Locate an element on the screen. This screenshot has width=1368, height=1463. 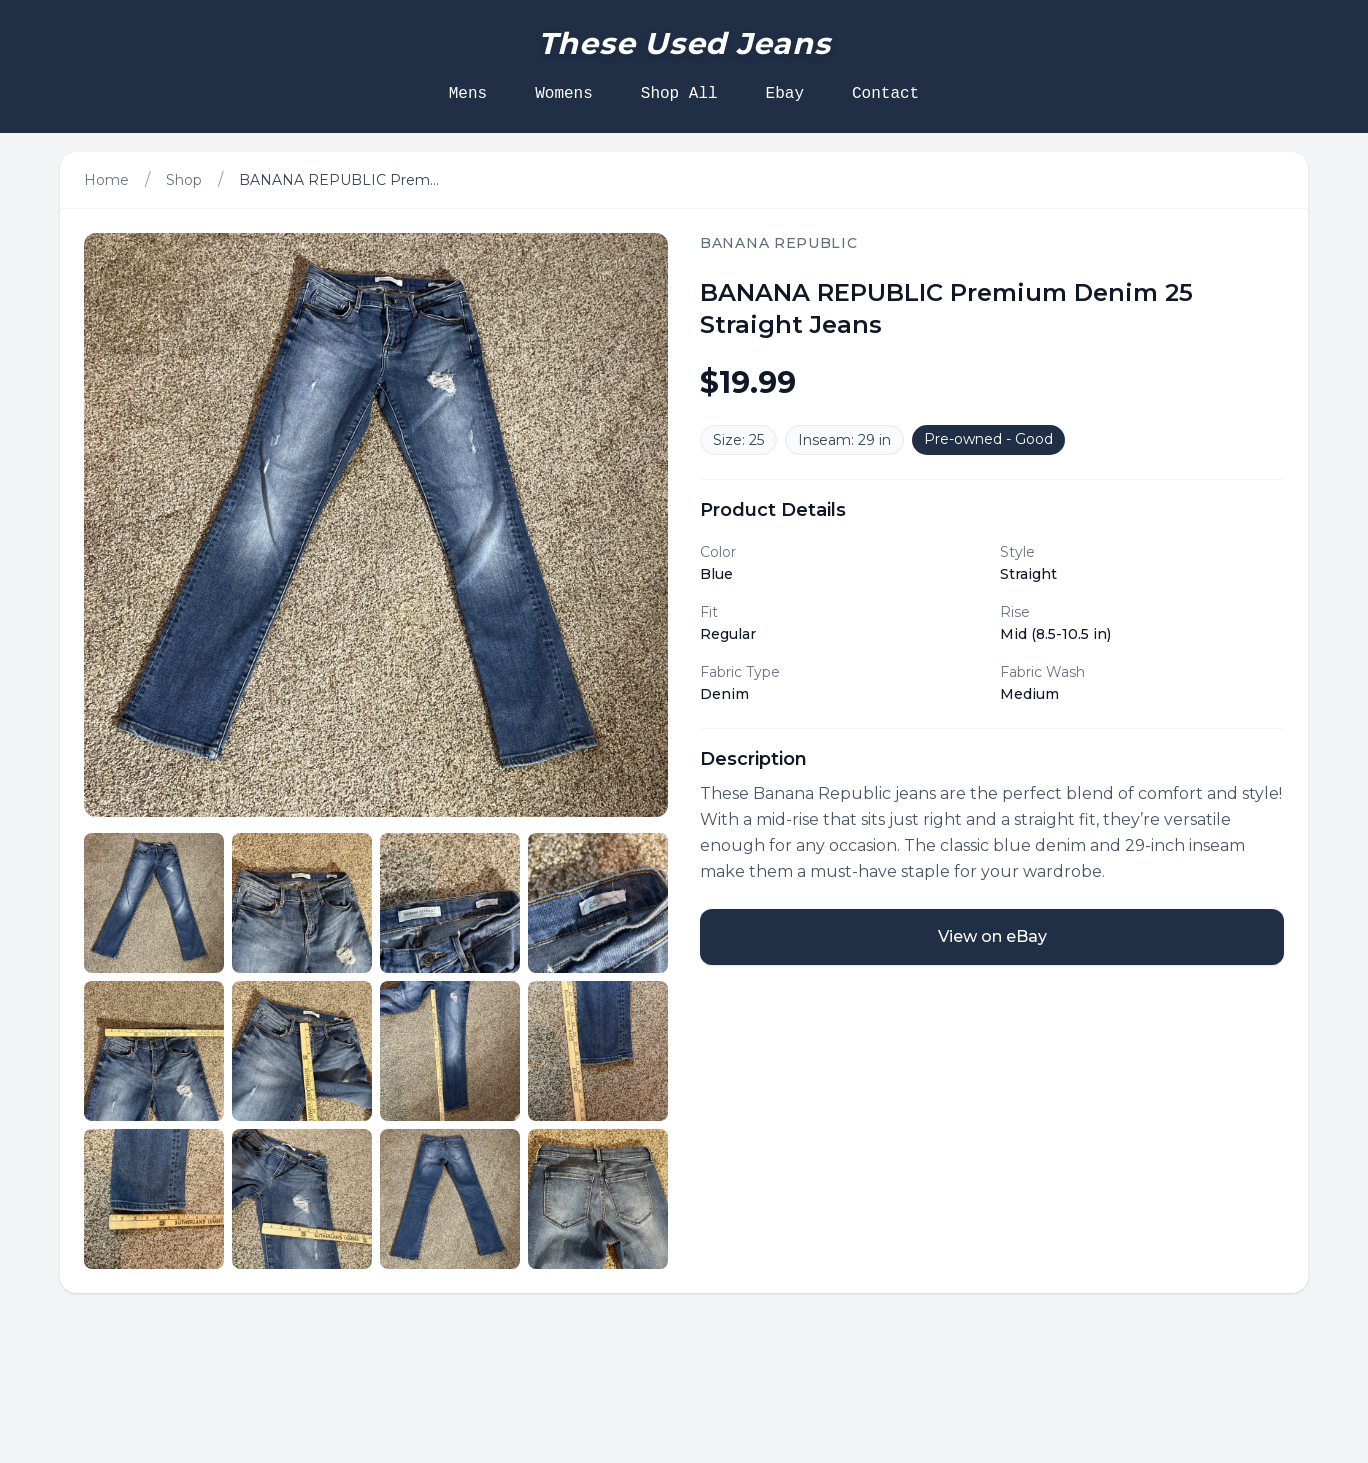
View on eBay is located at coordinates (992, 936).